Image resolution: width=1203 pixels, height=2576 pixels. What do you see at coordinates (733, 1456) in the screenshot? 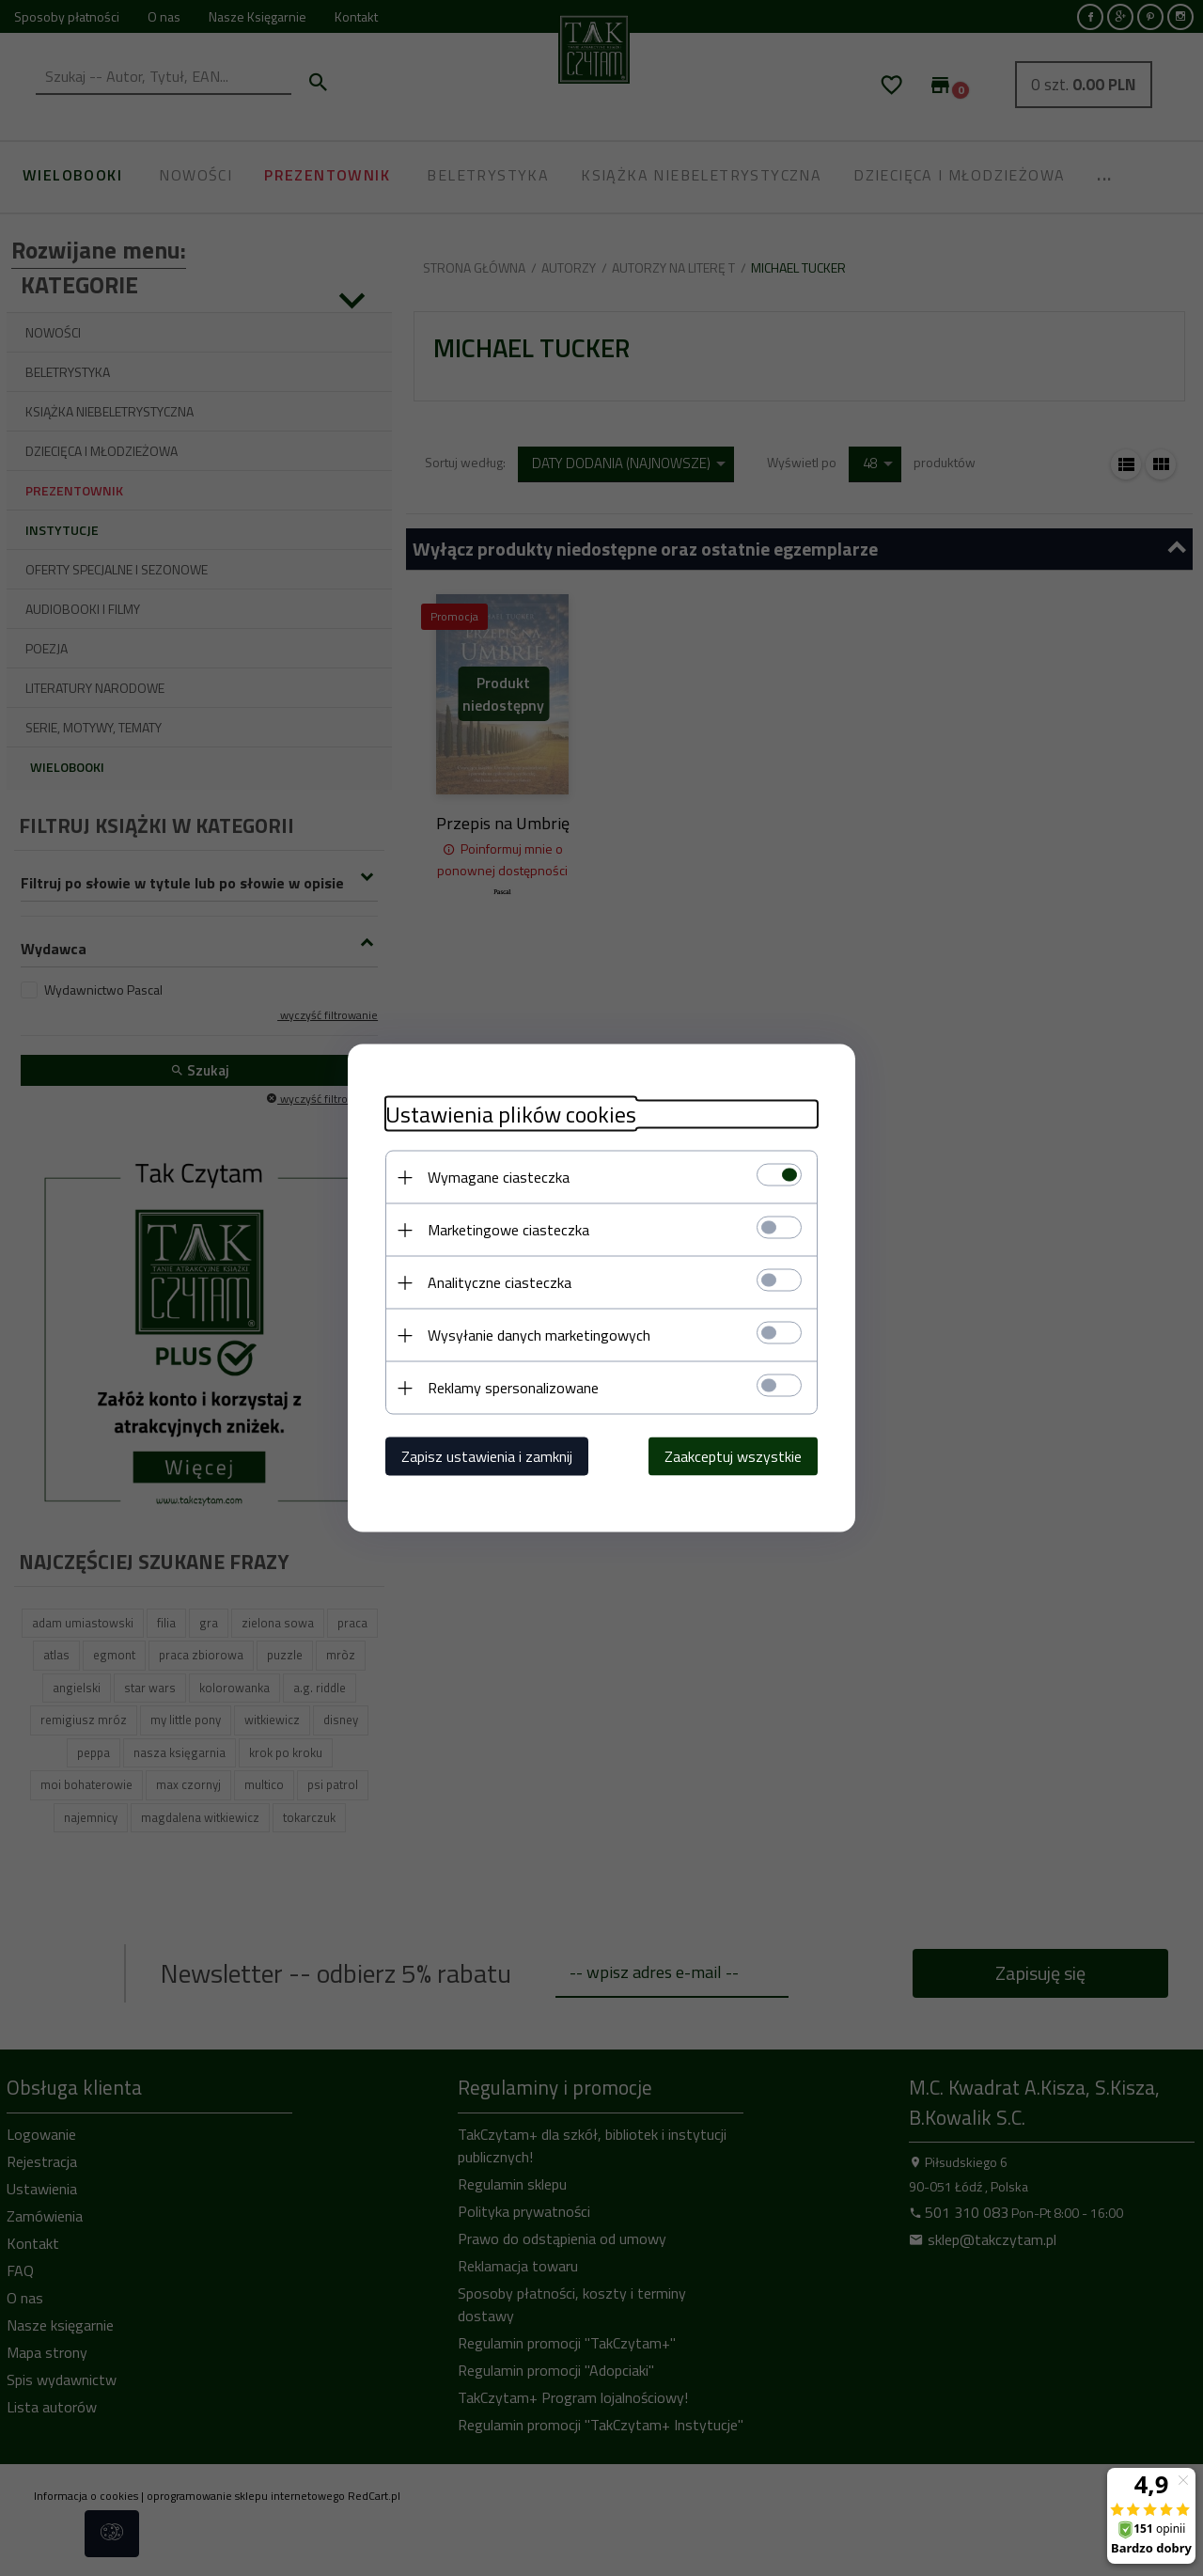
I see `Zaakceptuj wszystkie` at bounding box center [733, 1456].